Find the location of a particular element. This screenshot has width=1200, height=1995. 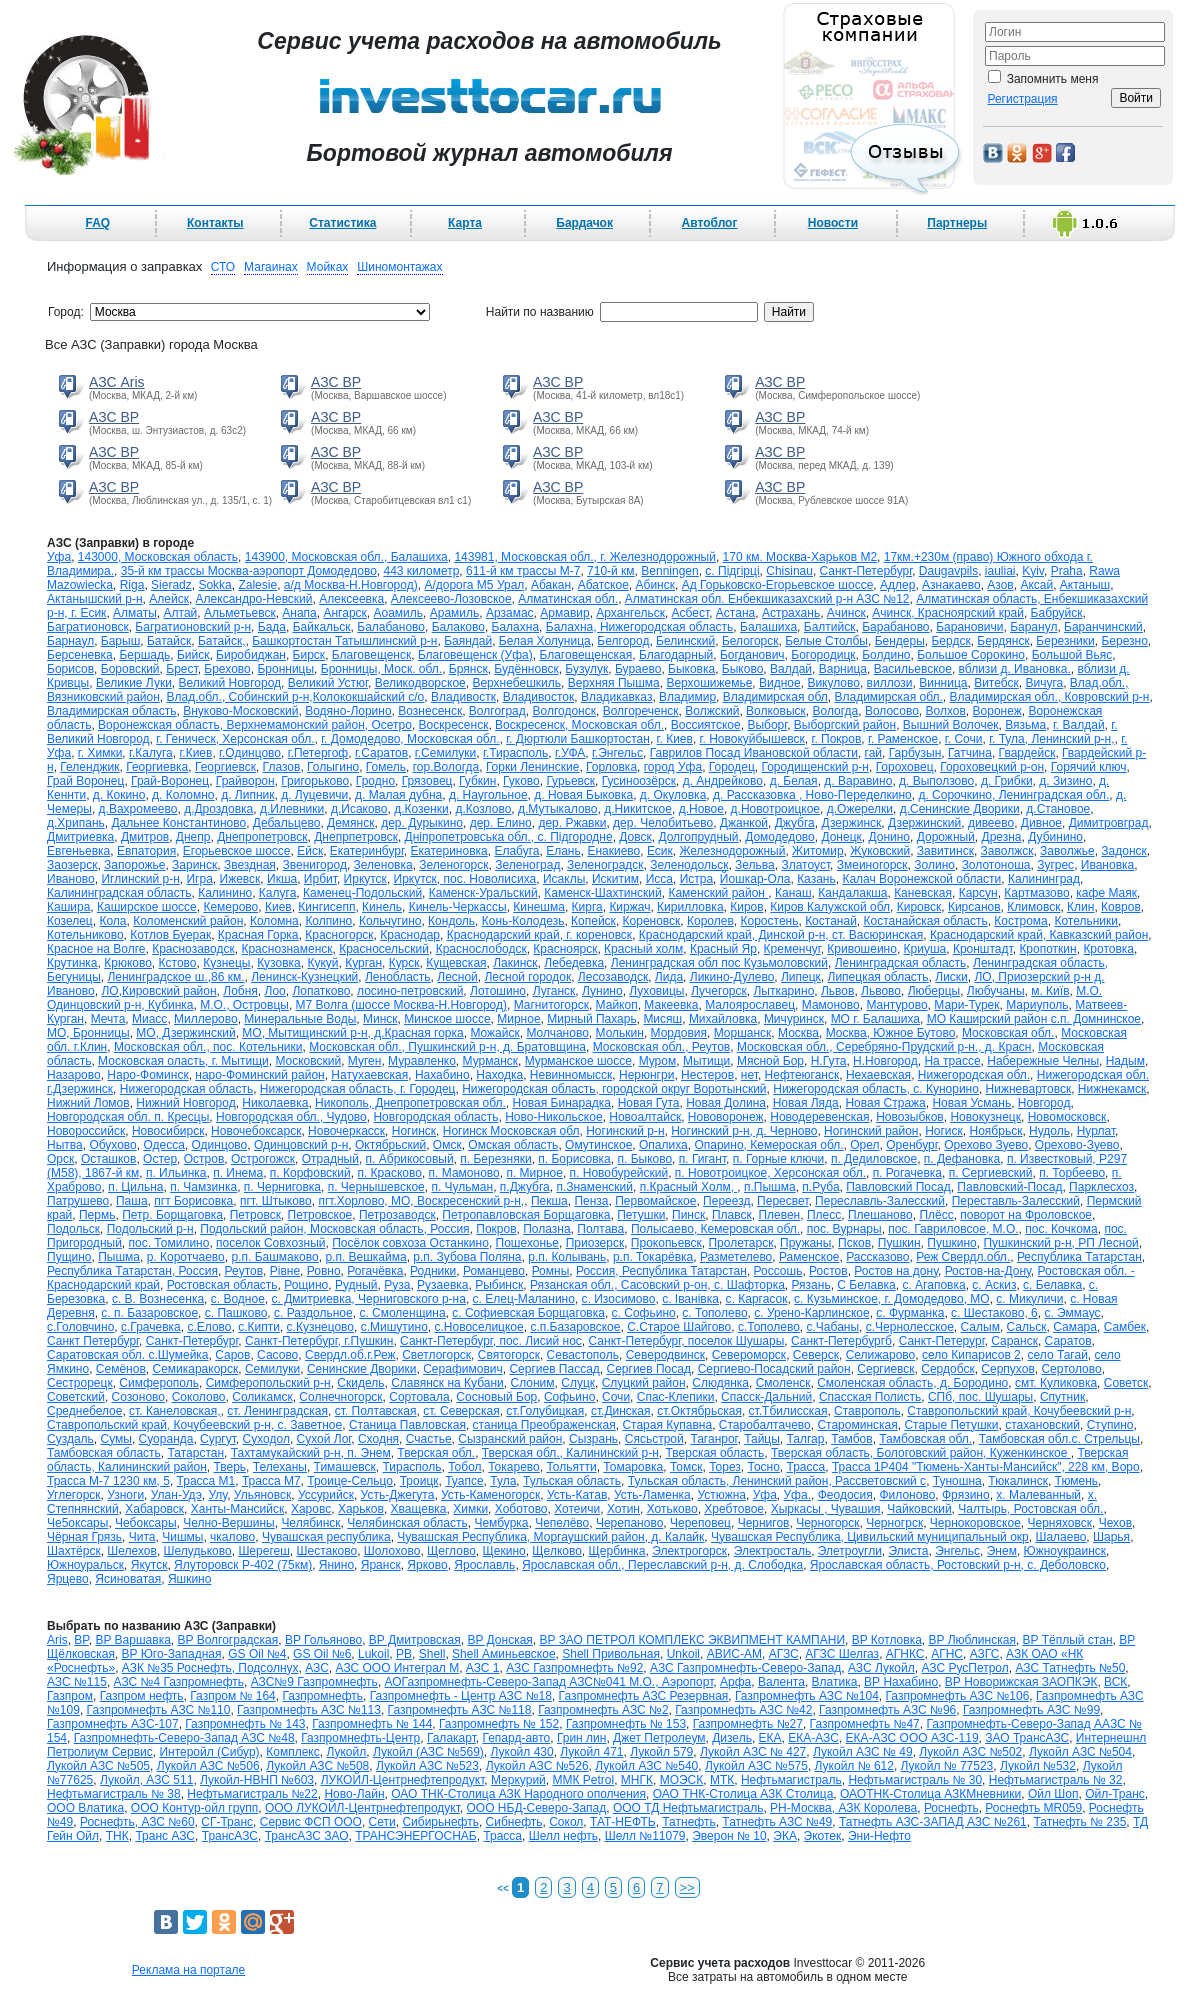

Задонск is located at coordinates (1123, 851).